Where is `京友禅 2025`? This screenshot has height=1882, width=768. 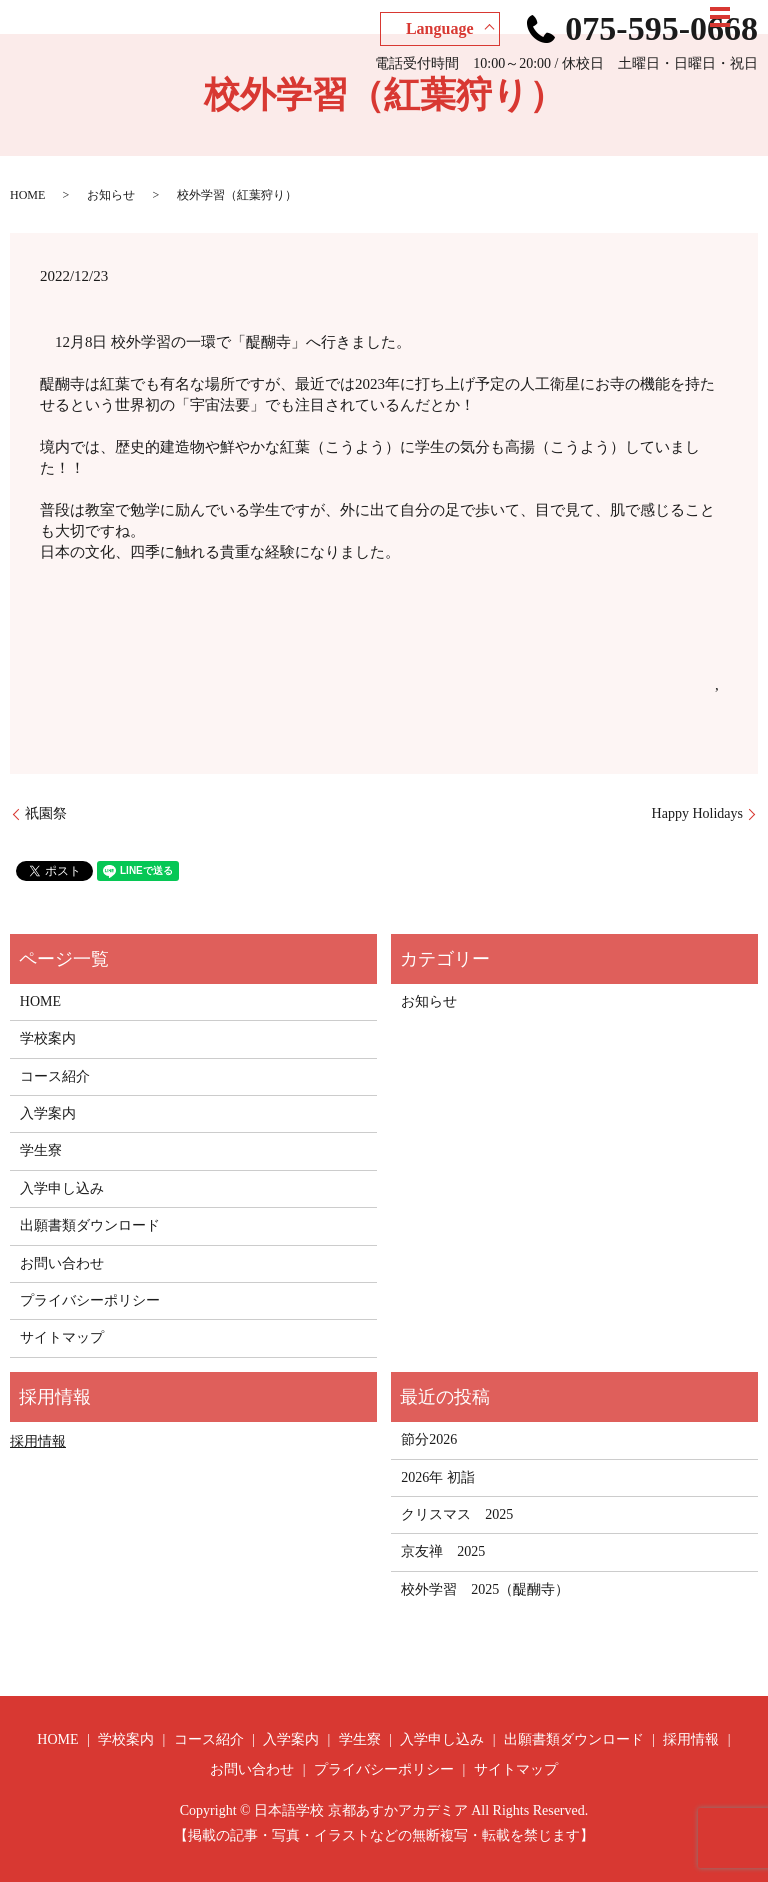 京友禅 2025 is located at coordinates (443, 1551).